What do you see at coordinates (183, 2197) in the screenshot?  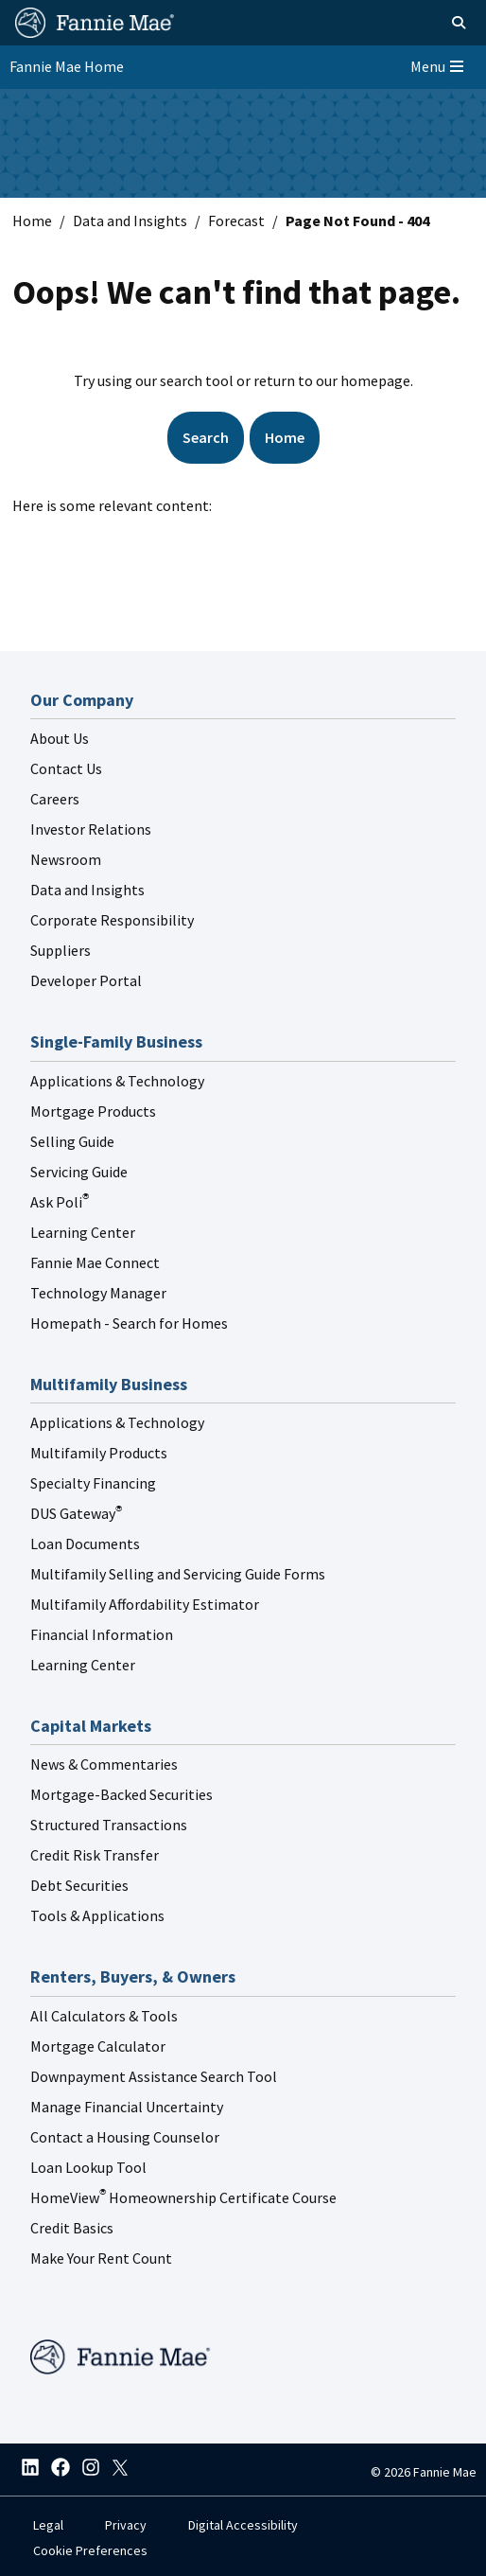 I see `HomeView Homeownership Certificate Course` at bounding box center [183, 2197].